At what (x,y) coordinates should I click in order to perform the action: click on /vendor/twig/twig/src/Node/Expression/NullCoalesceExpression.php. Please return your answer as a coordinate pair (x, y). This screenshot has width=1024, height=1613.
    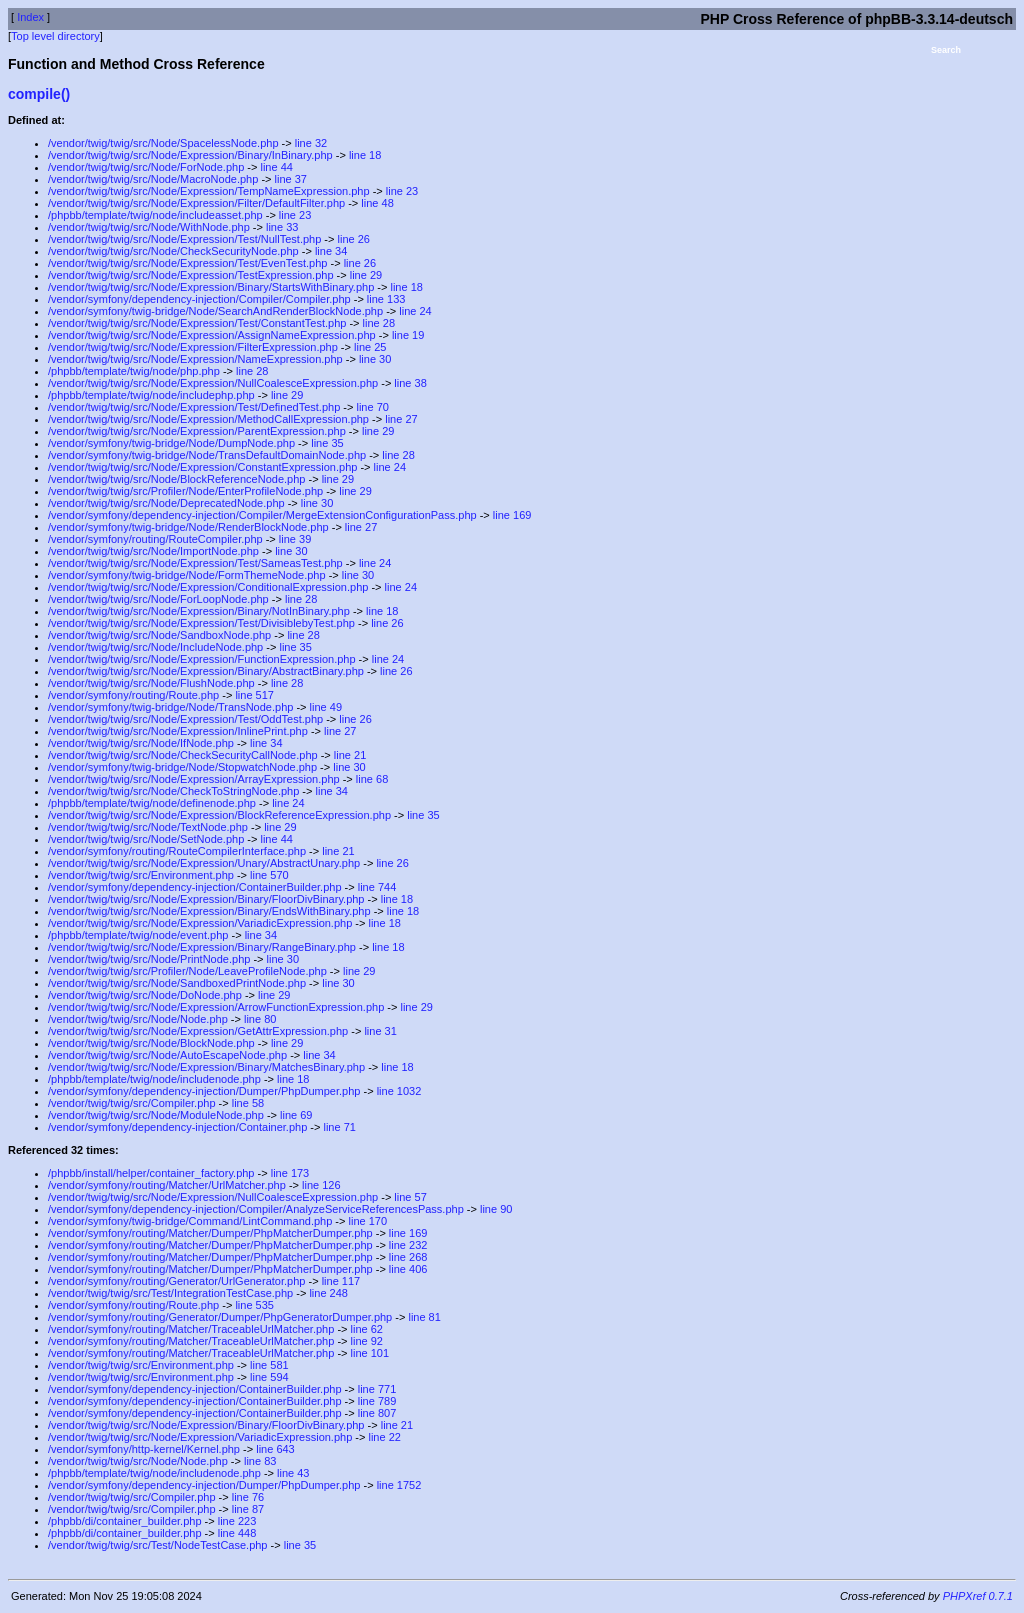
    Looking at the image, I should click on (213, 383).